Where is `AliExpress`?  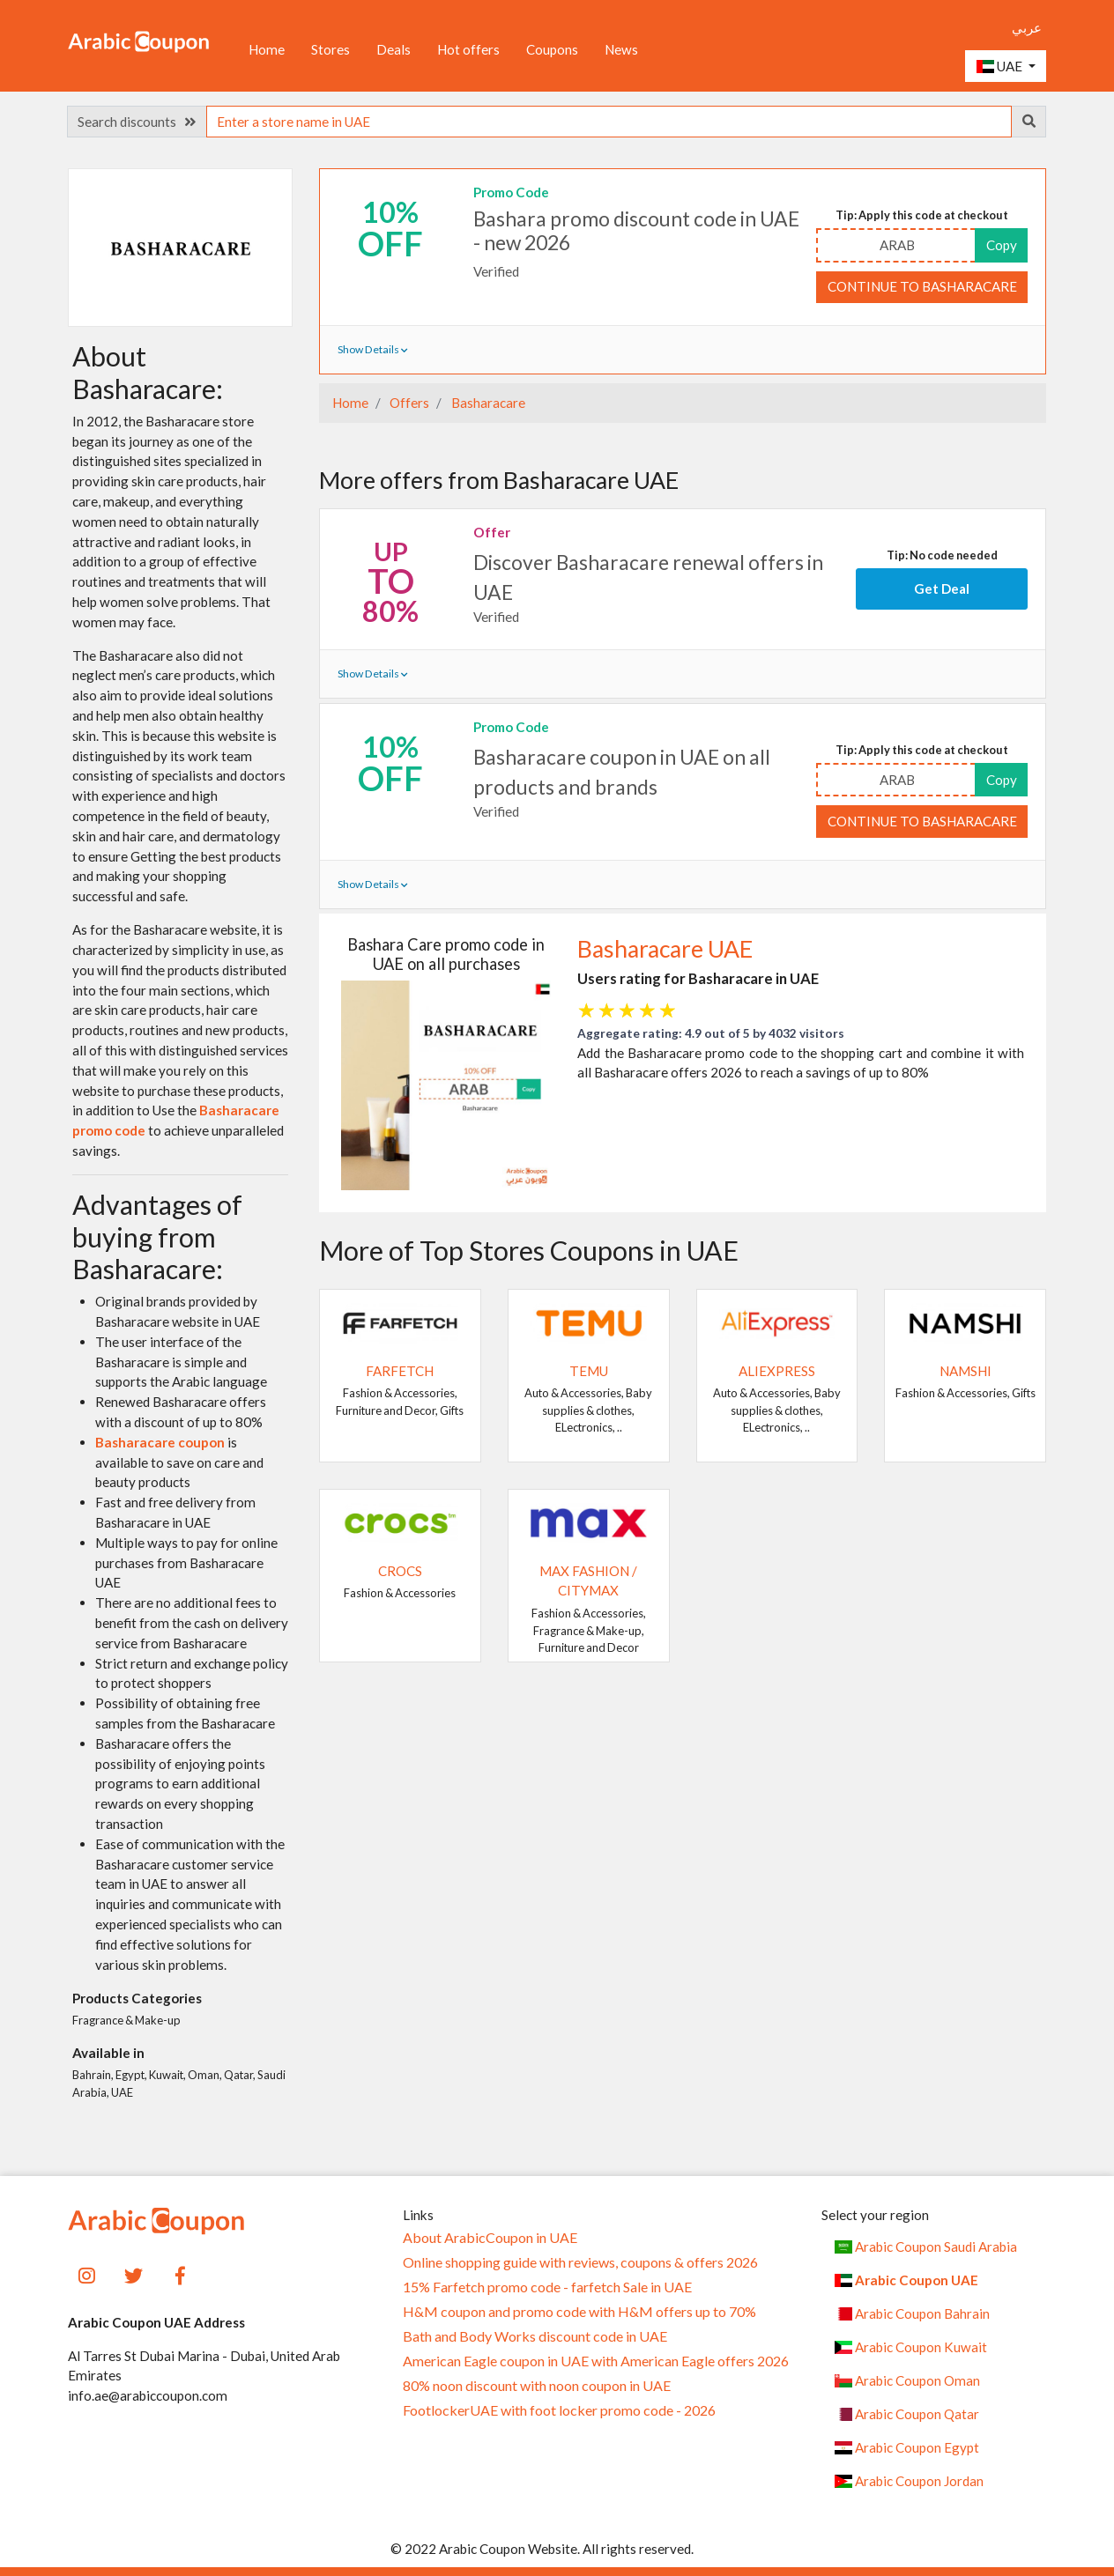 AliExpress is located at coordinates (777, 1371).